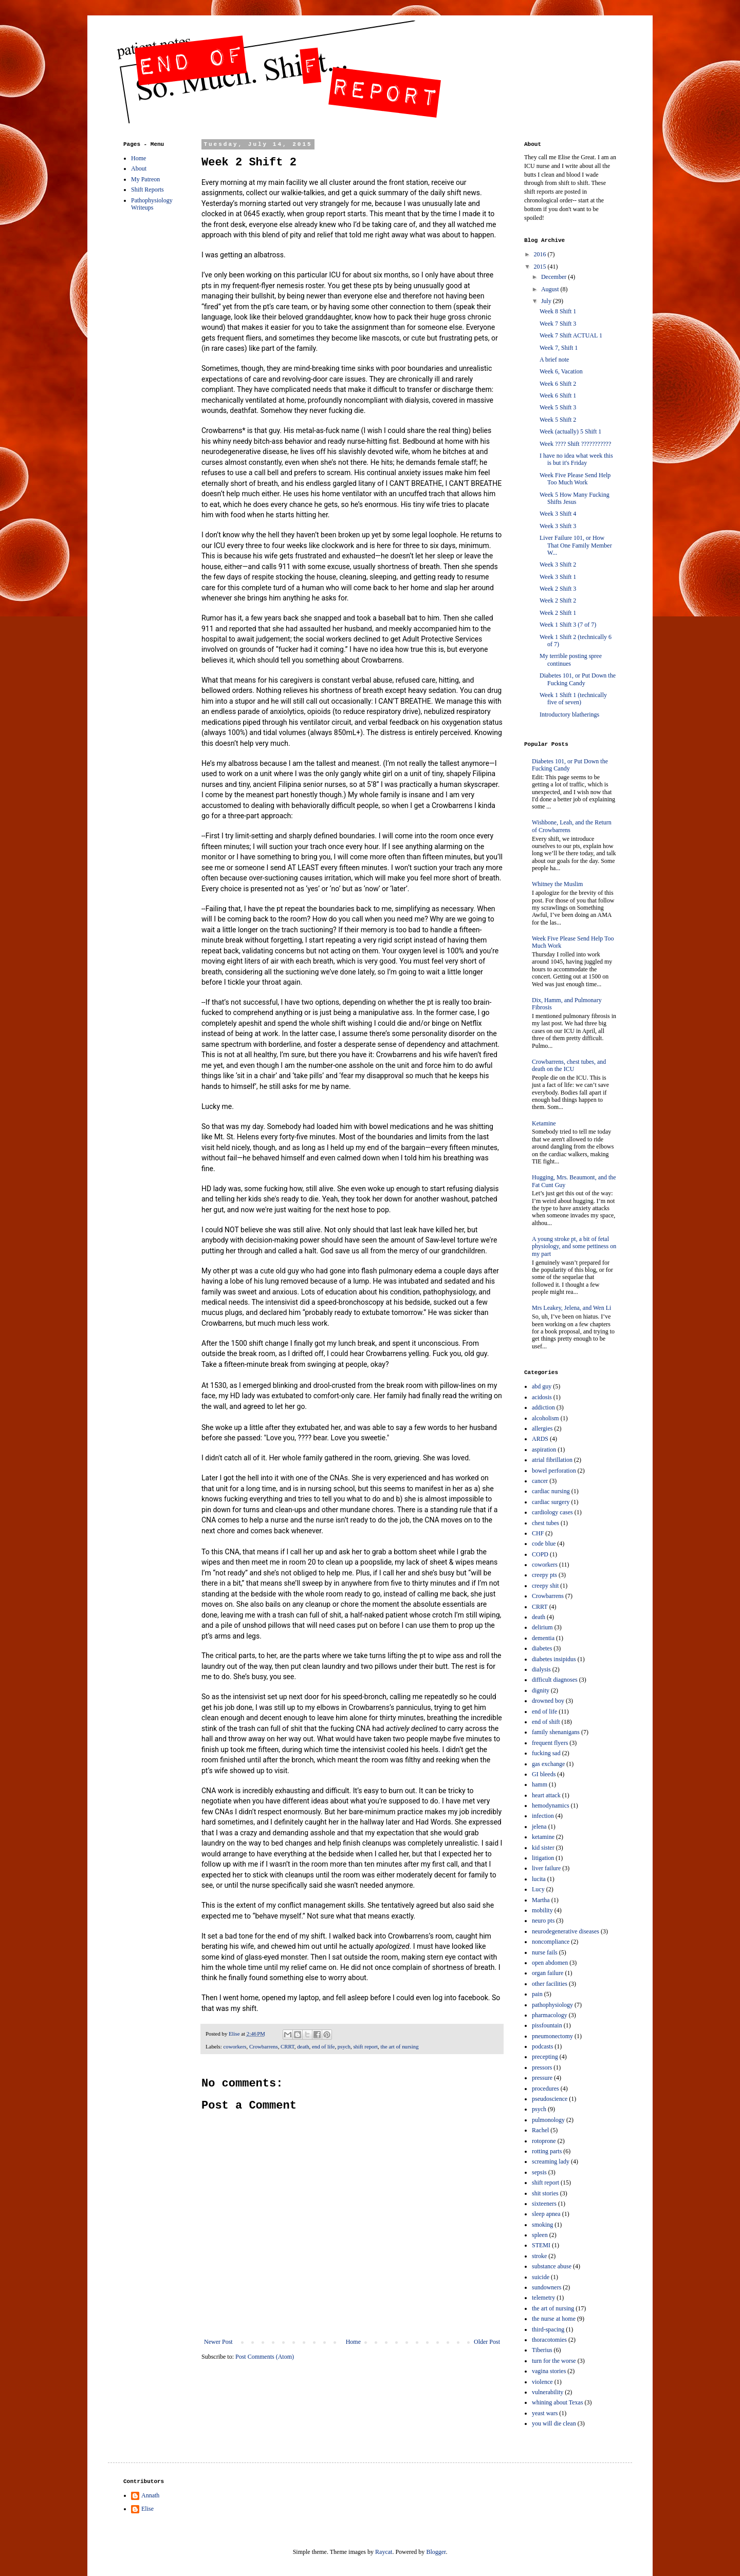 The height and width of the screenshot is (2576, 740). Describe the element at coordinates (558, 383) in the screenshot. I see `Week 6 Shift 2` at that location.